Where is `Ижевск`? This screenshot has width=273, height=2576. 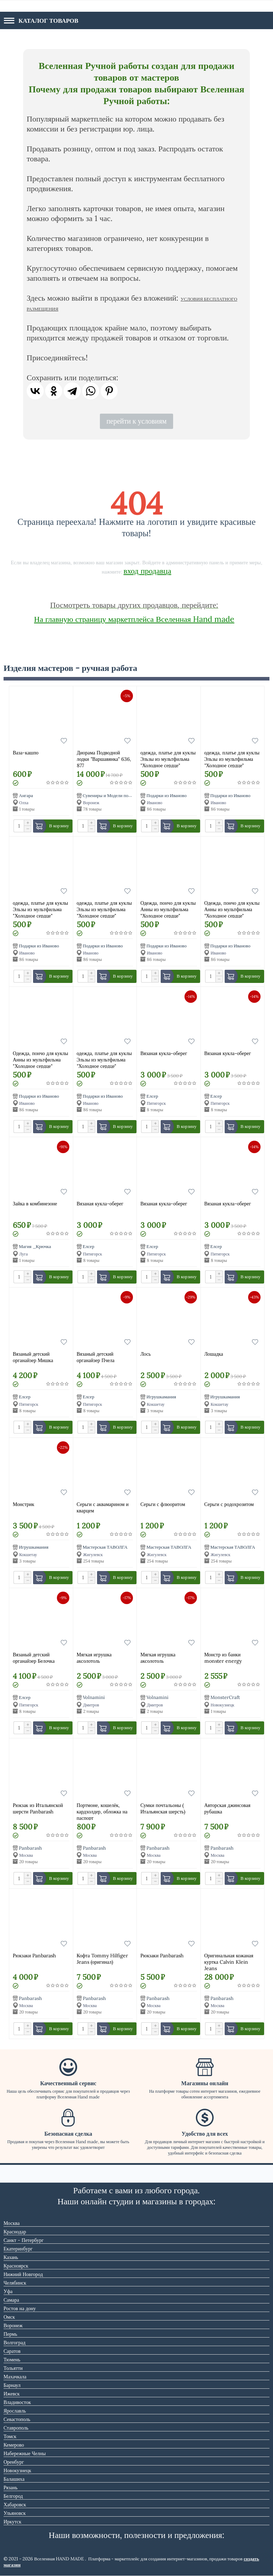
Ижевск is located at coordinates (12, 2394).